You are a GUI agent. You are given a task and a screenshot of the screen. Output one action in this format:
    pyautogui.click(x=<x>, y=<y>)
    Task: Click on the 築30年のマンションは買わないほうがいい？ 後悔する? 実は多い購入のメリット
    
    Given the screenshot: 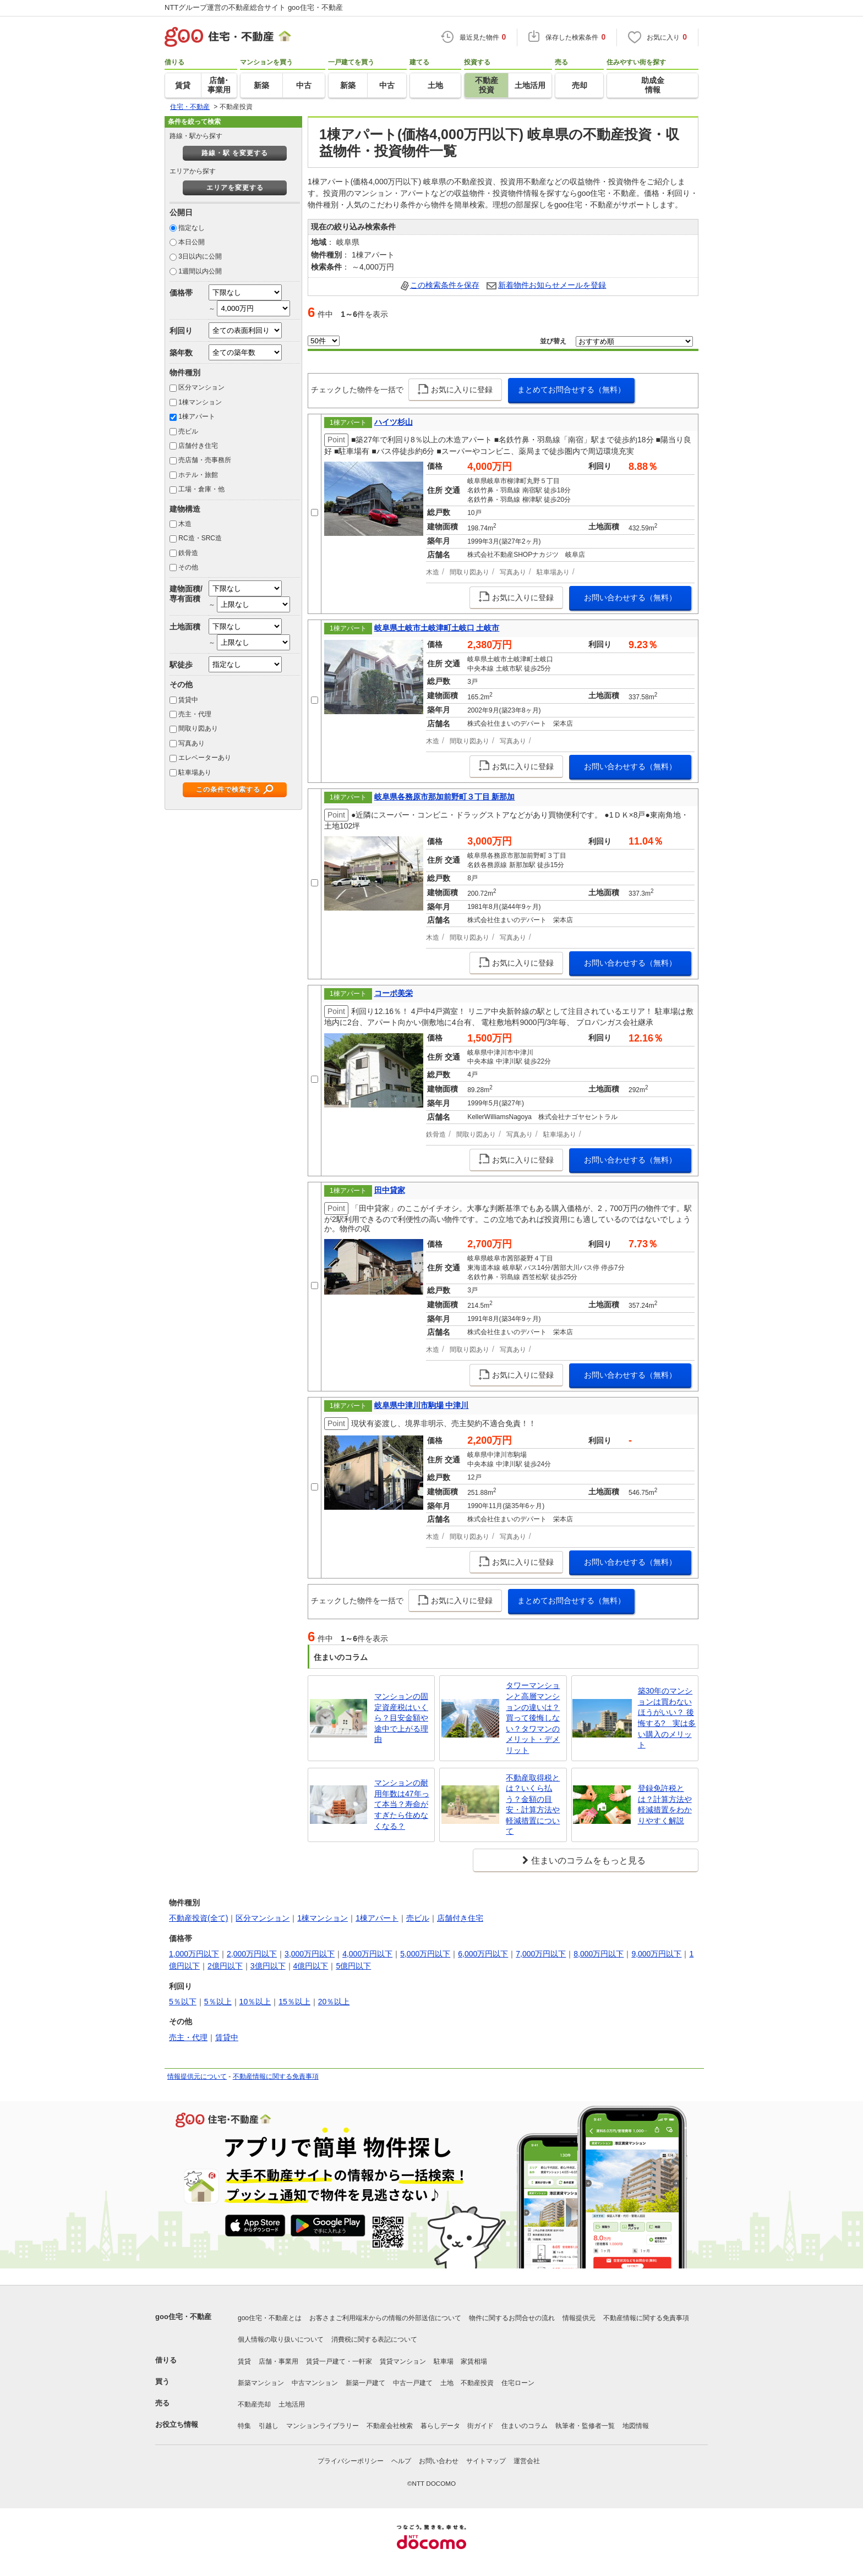 What is the action you would take?
    pyautogui.click(x=667, y=1717)
    